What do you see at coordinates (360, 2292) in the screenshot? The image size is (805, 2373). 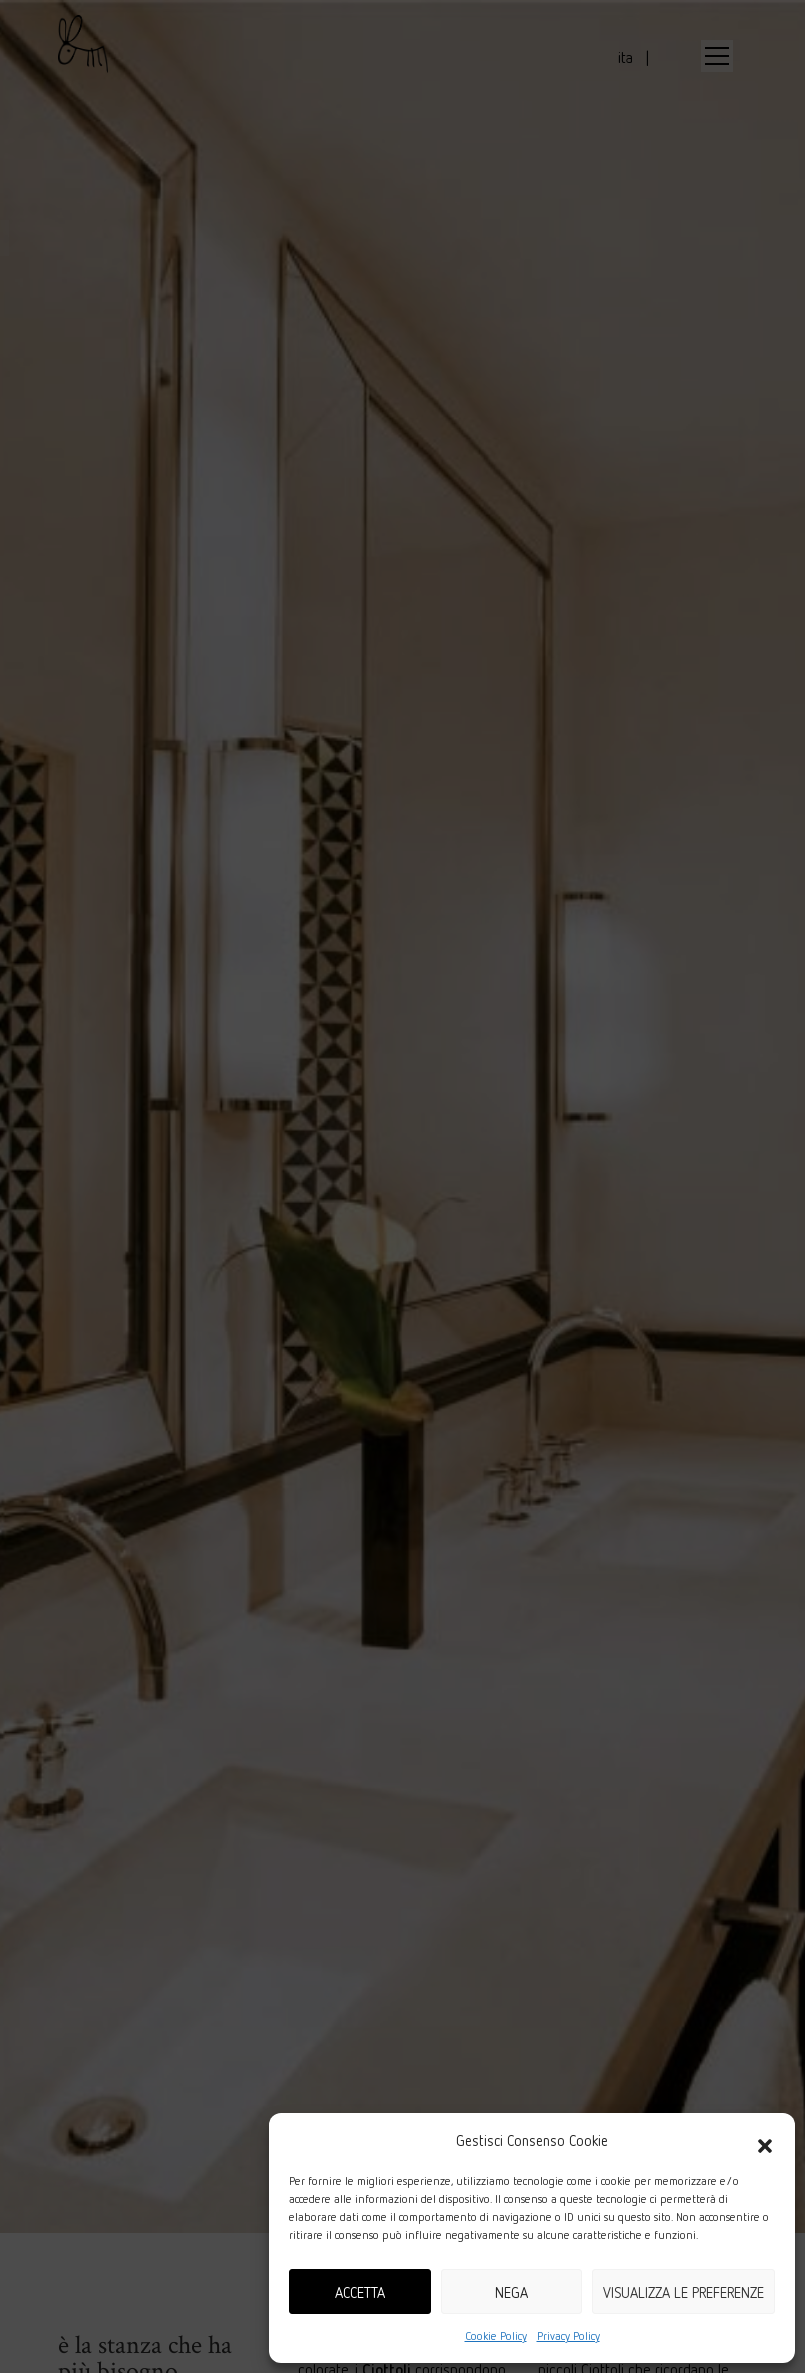 I see `Accetta` at bounding box center [360, 2292].